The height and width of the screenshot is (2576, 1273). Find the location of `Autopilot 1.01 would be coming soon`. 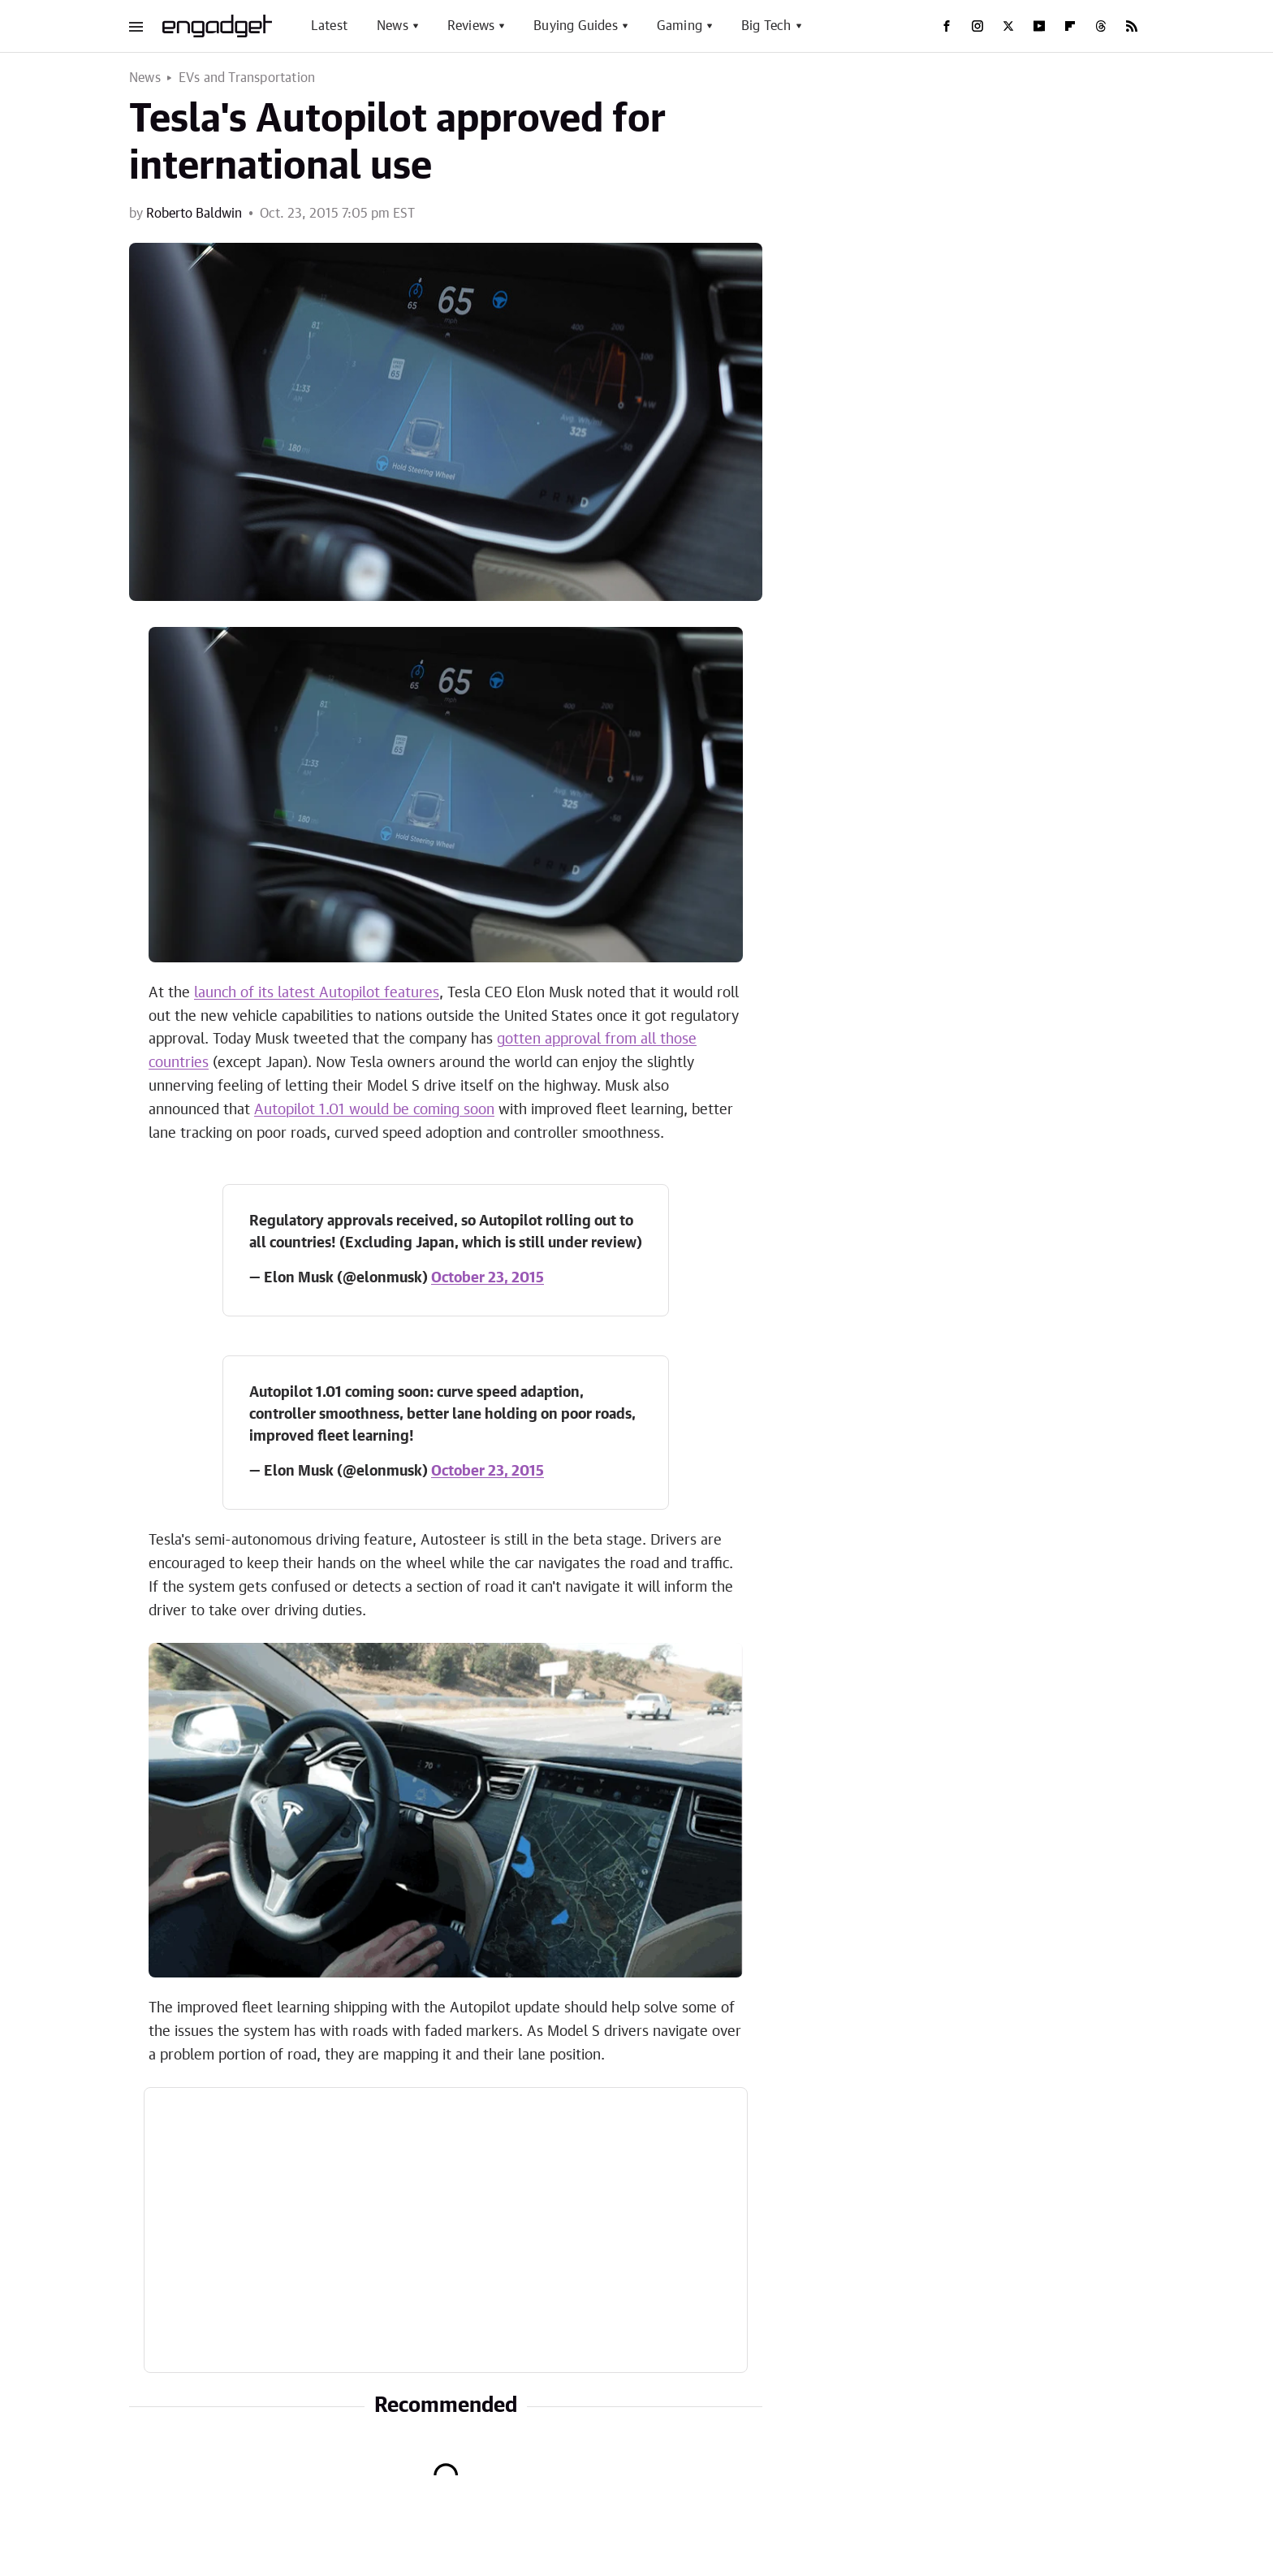

Autopilot 1.01 would be coming soon is located at coordinates (374, 1110).